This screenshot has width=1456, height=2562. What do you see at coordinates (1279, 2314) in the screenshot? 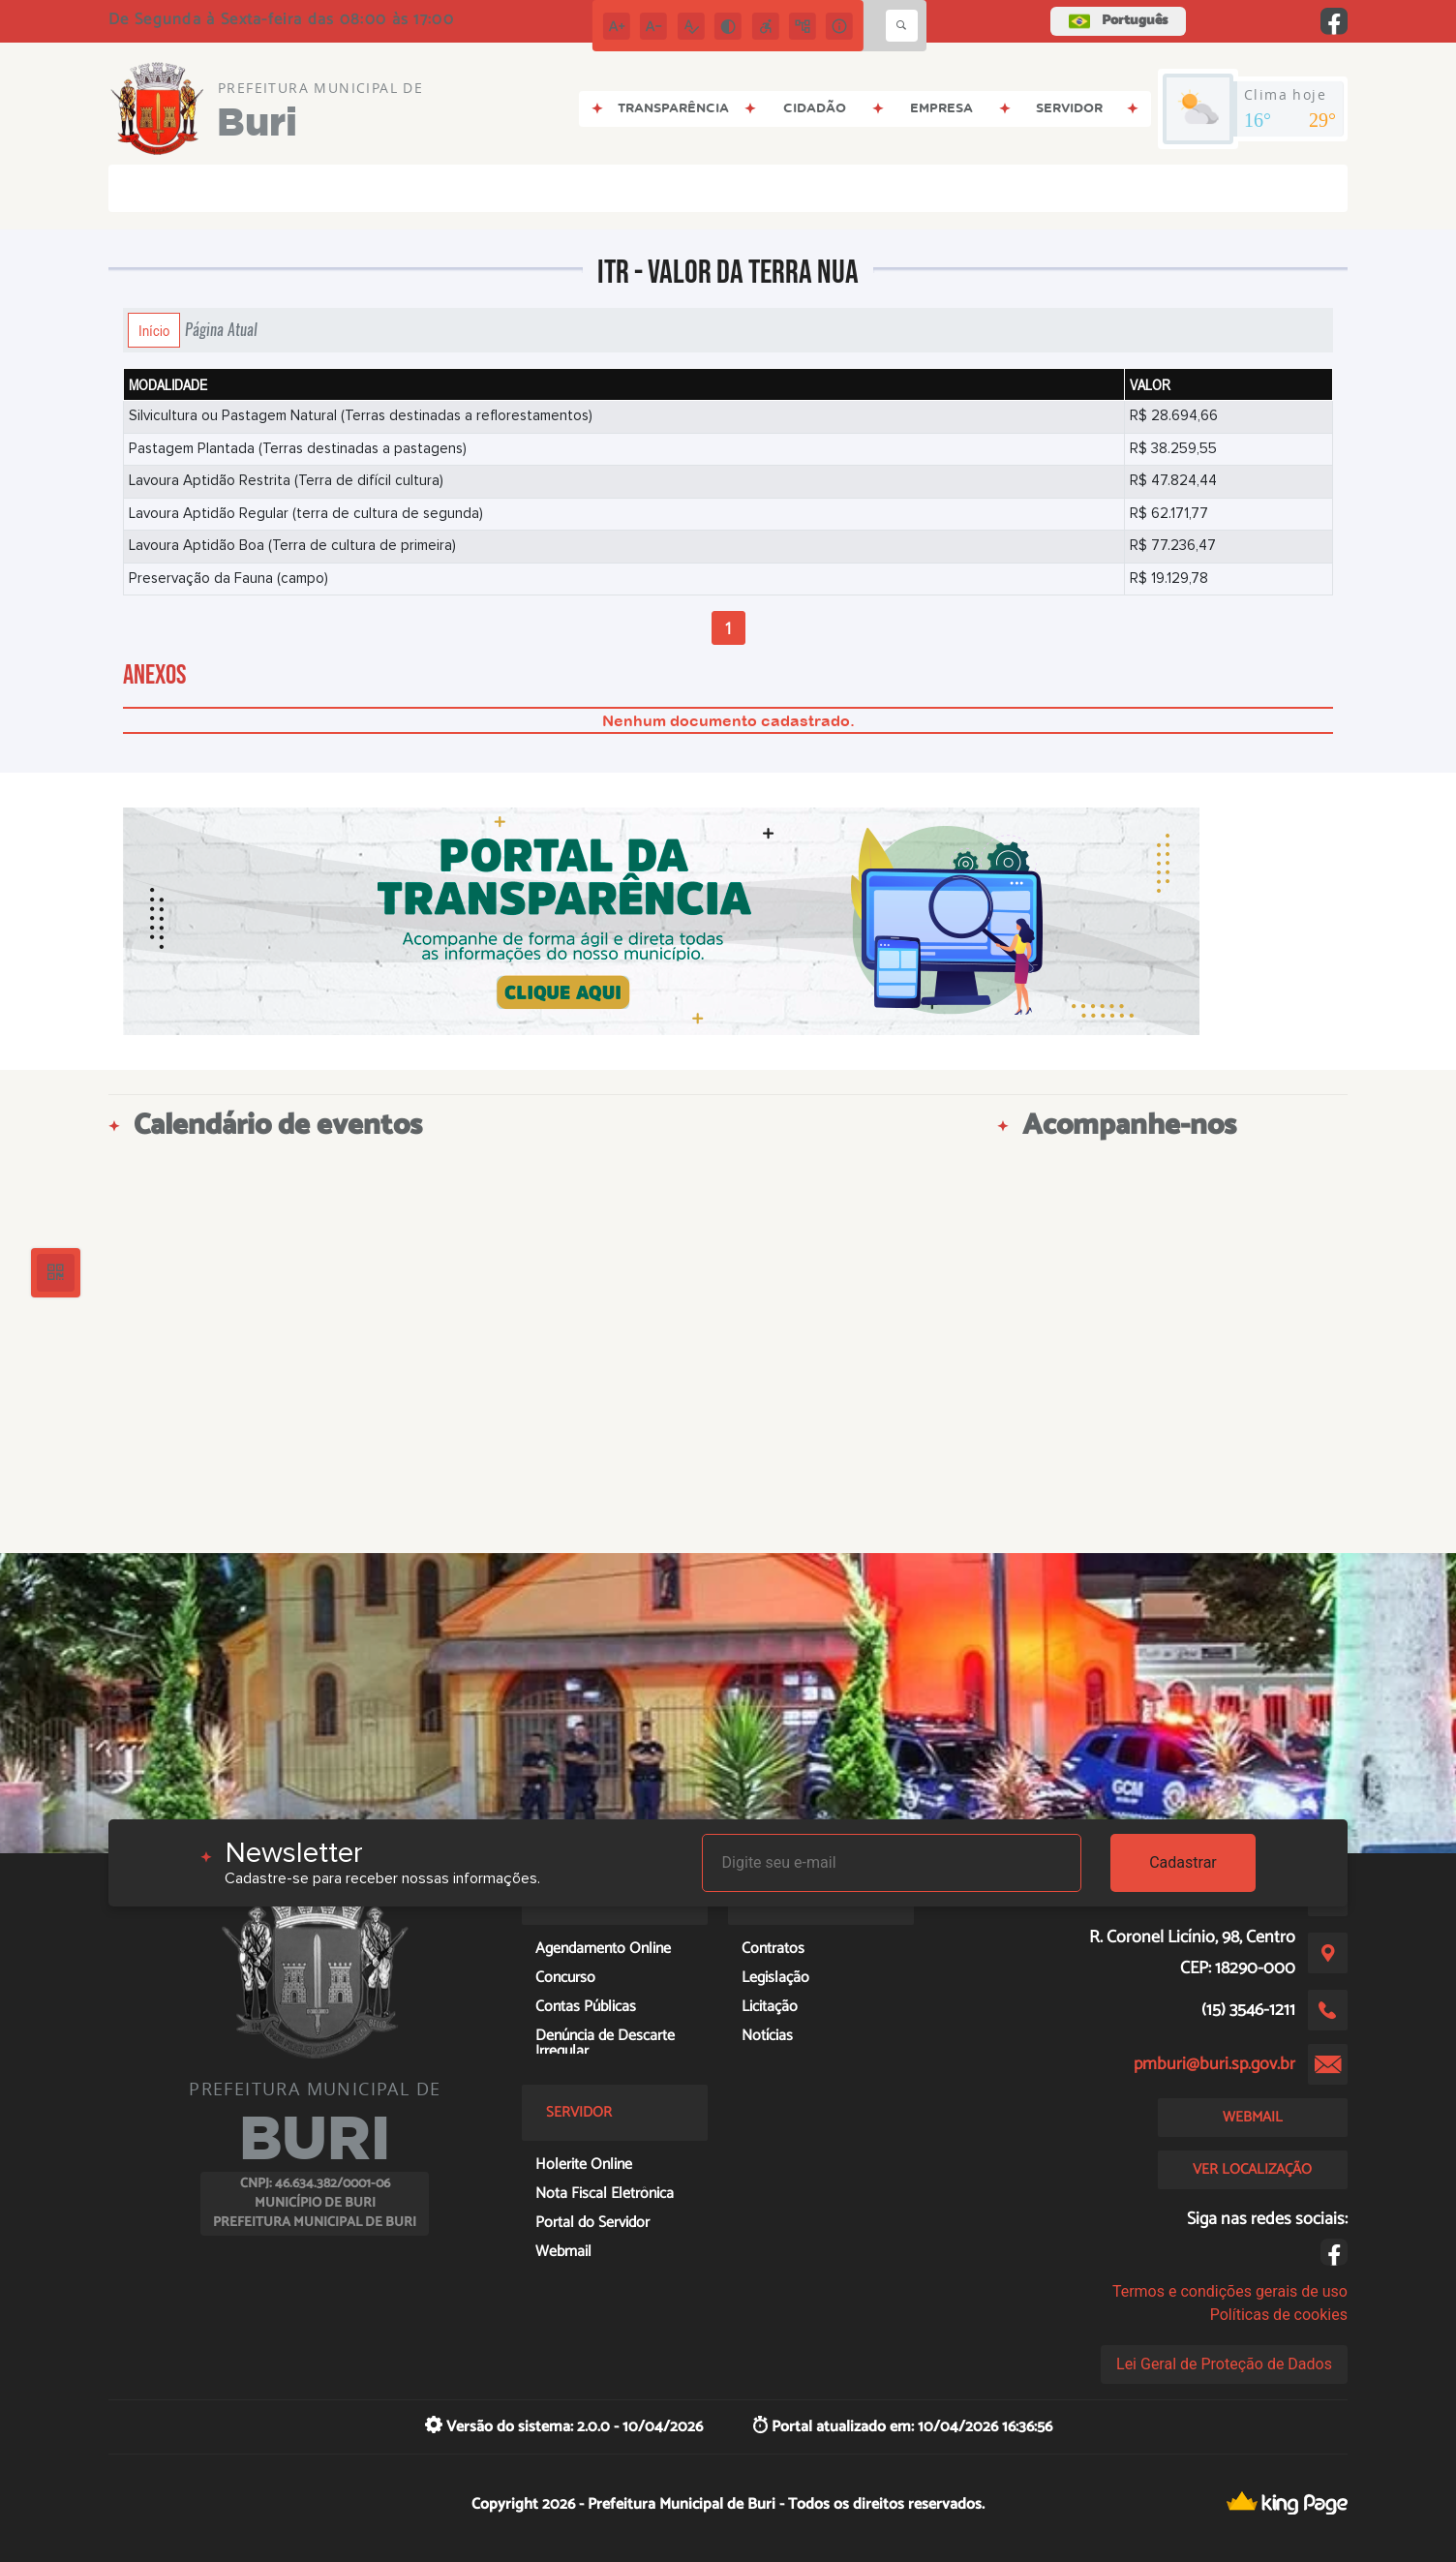
I see `Políticas de cookies` at bounding box center [1279, 2314].